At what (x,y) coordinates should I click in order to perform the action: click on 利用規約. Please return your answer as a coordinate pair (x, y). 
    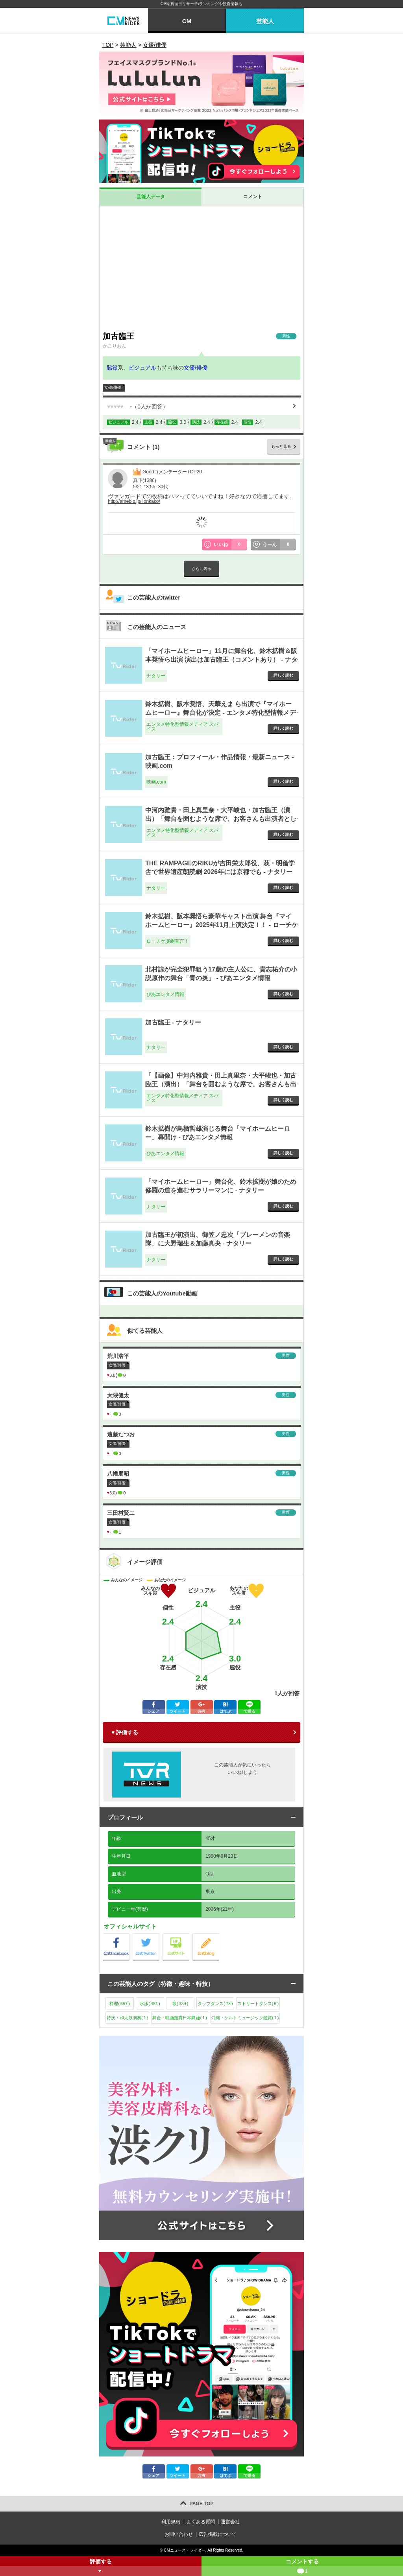
    Looking at the image, I should click on (170, 2521).